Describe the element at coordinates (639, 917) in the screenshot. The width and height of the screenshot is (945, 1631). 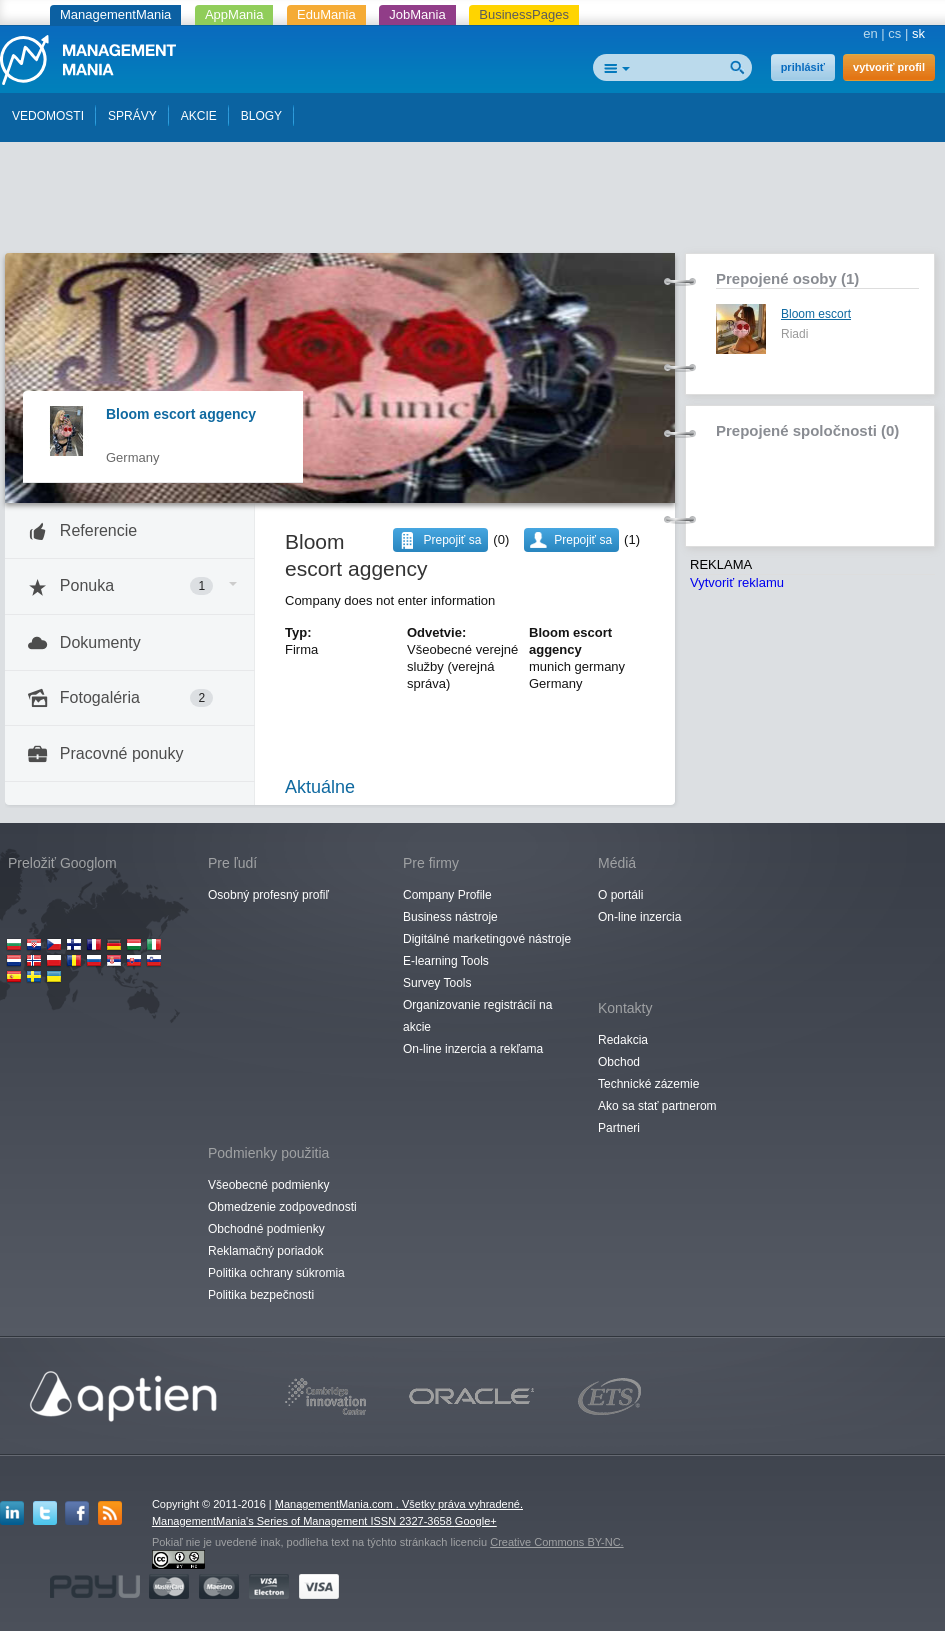
I see `On-line inzercia` at that location.